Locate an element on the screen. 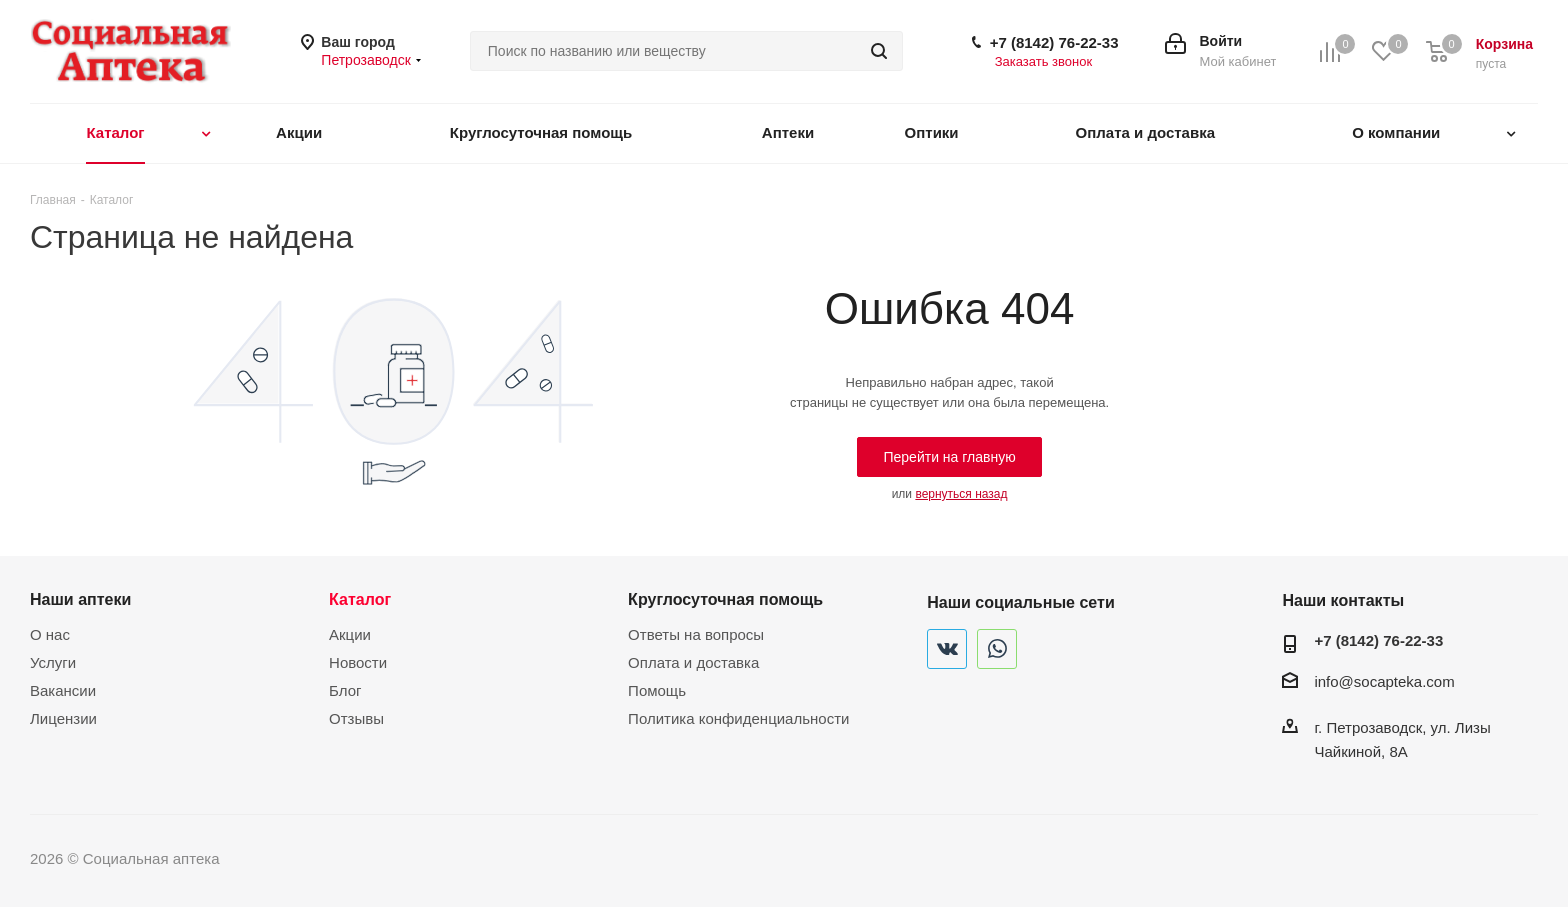 This screenshot has width=1568, height=907. О нас is located at coordinates (50, 634).